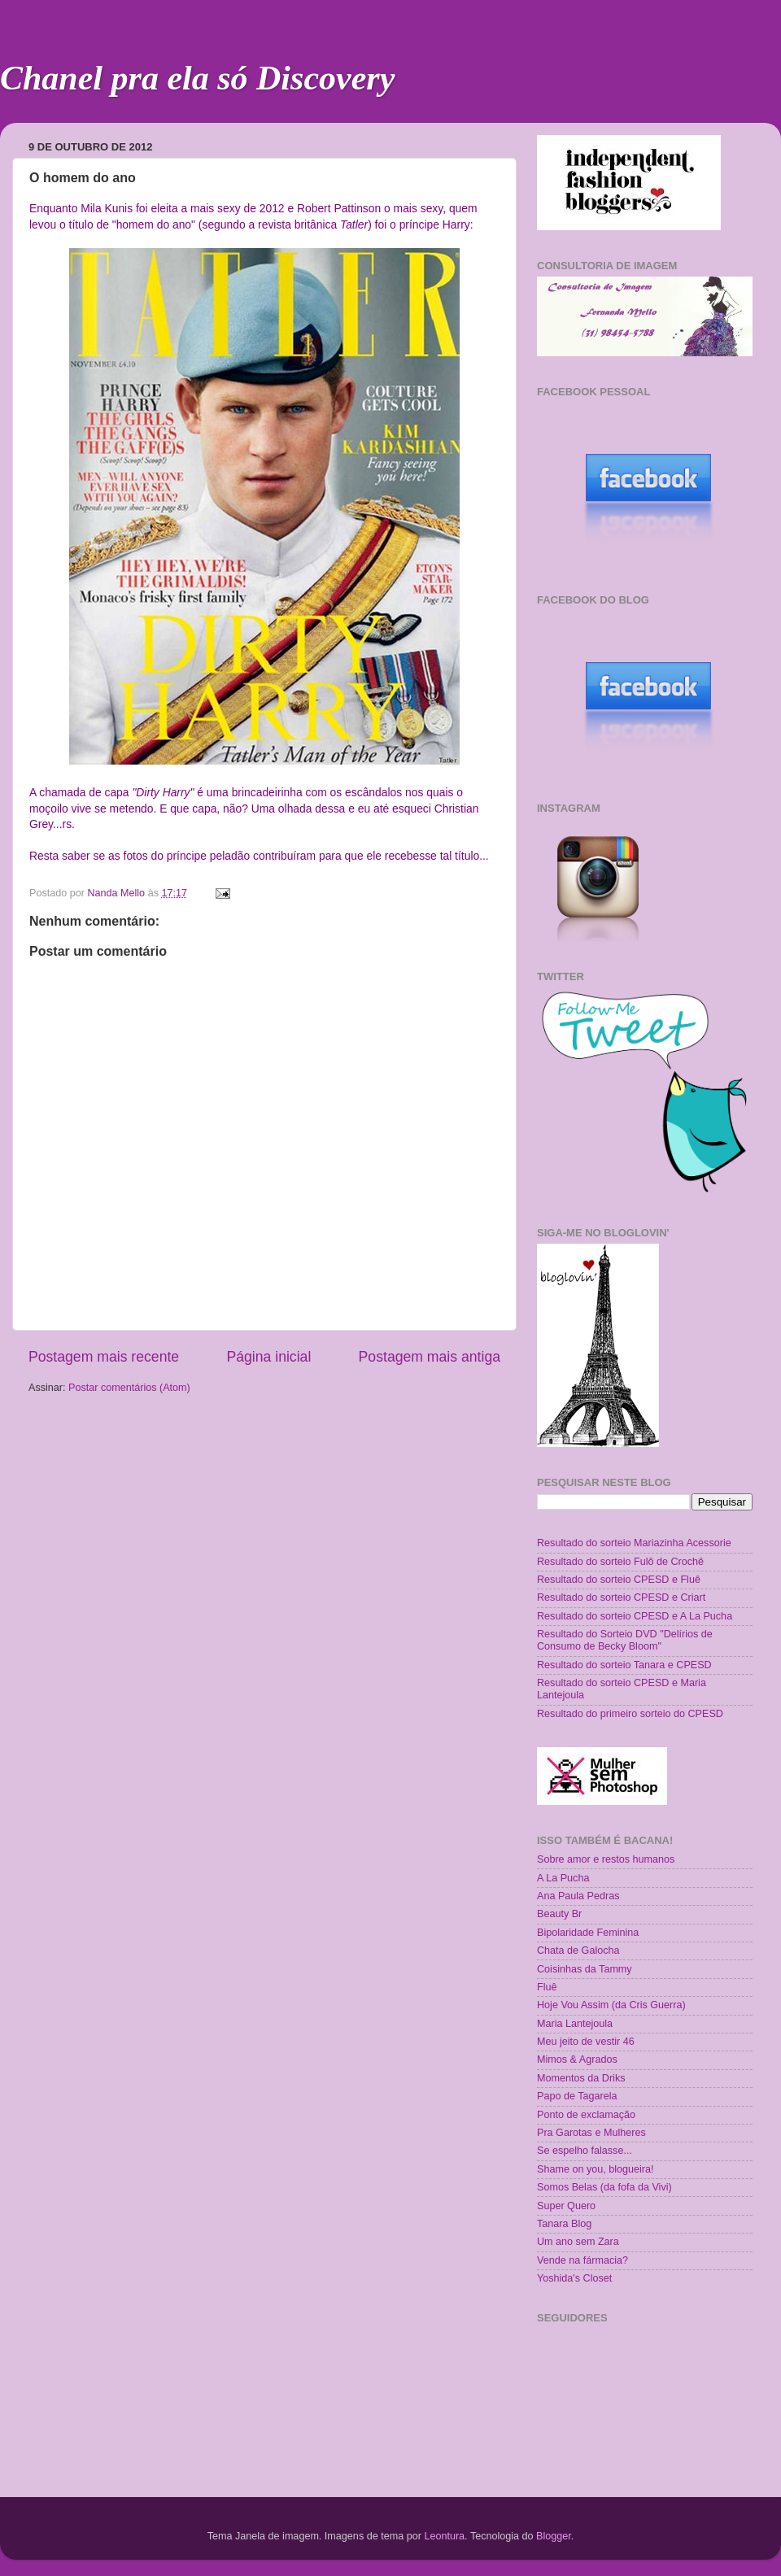 This screenshot has height=2576, width=781. Describe the element at coordinates (429, 1357) in the screenshot. I see `Postagem mais antiga` at that location.